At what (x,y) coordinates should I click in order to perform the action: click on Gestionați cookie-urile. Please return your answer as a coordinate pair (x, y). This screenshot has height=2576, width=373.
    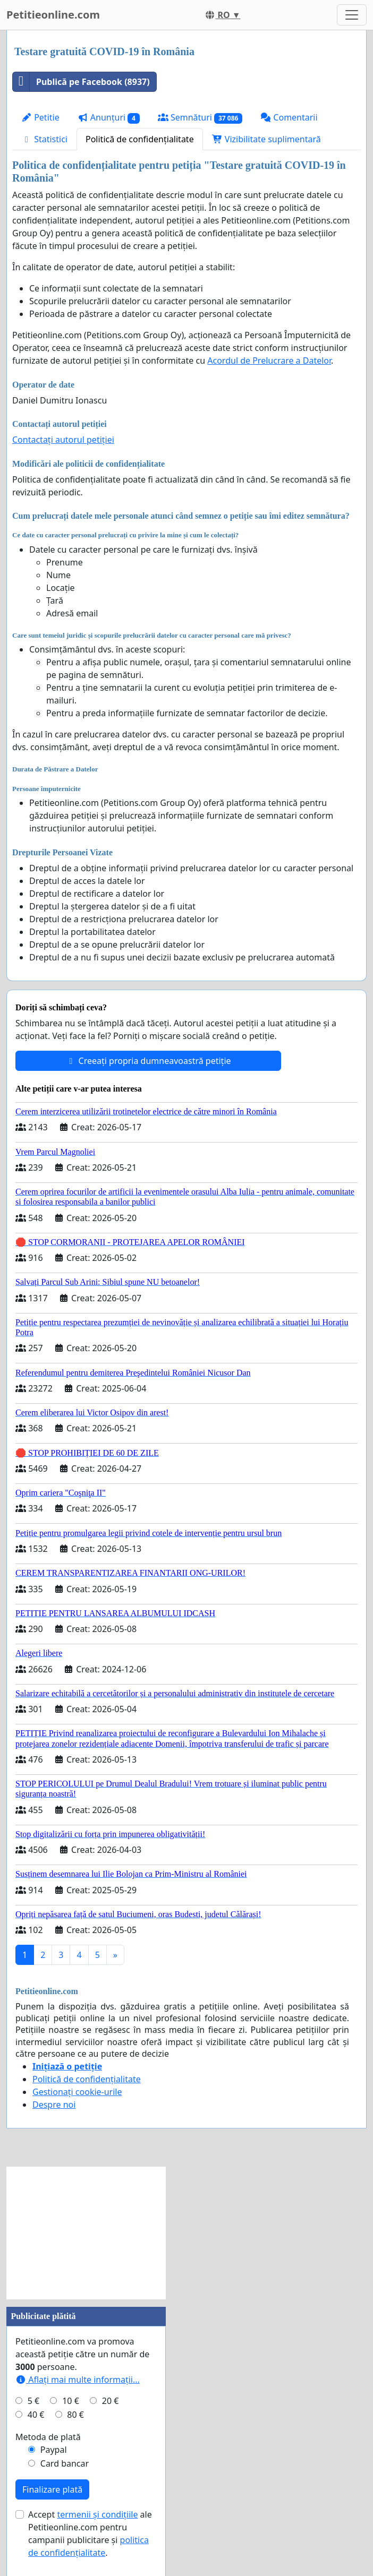
    Looking at the image, I should click on (77, 2092).